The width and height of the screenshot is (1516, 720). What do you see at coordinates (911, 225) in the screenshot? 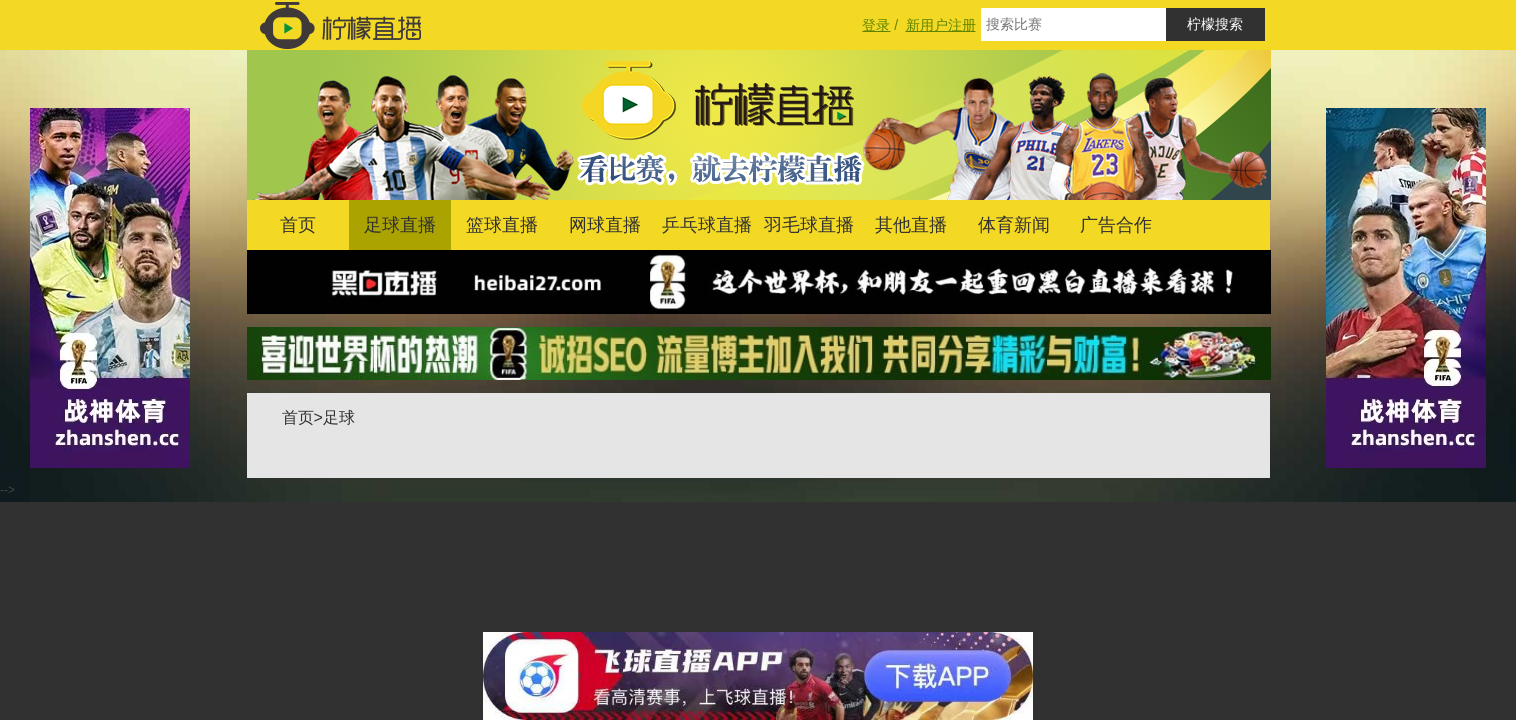
I see `其他直播` at bounding box center [911, 225].